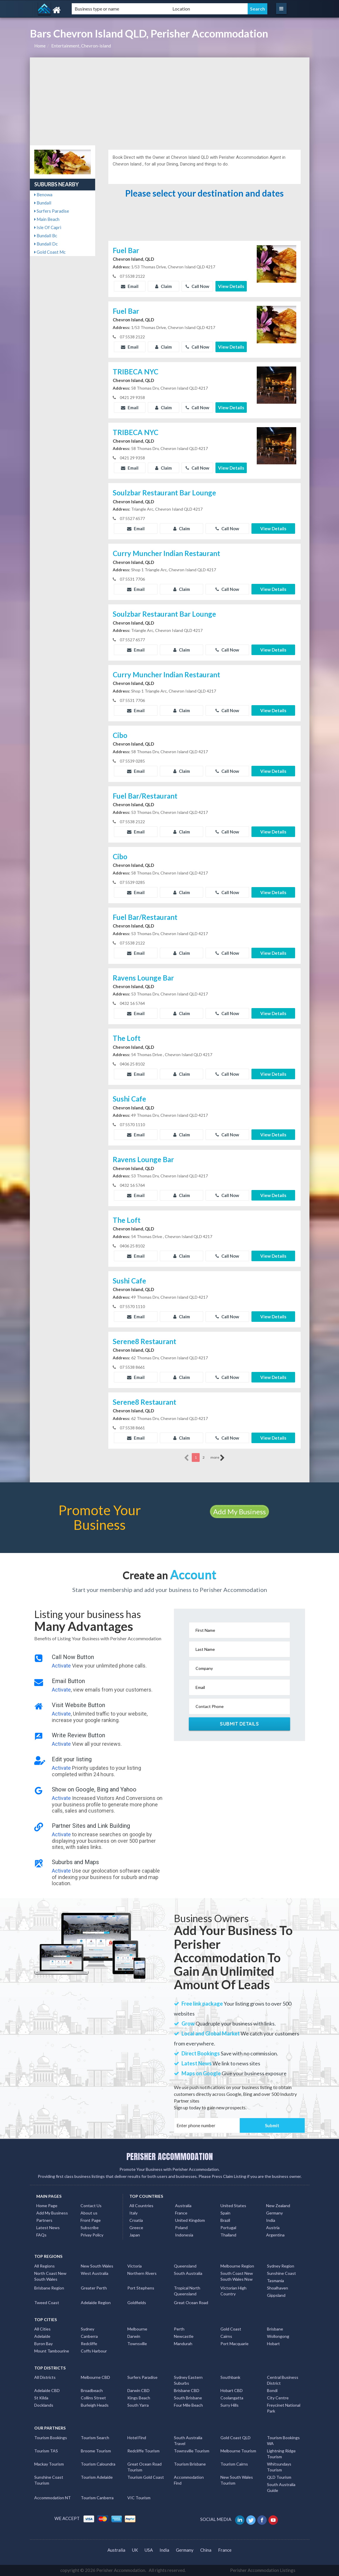  Describe the element at coordinates (189, 2480) in the screenshot. I see `Accommodation Find` at that location.